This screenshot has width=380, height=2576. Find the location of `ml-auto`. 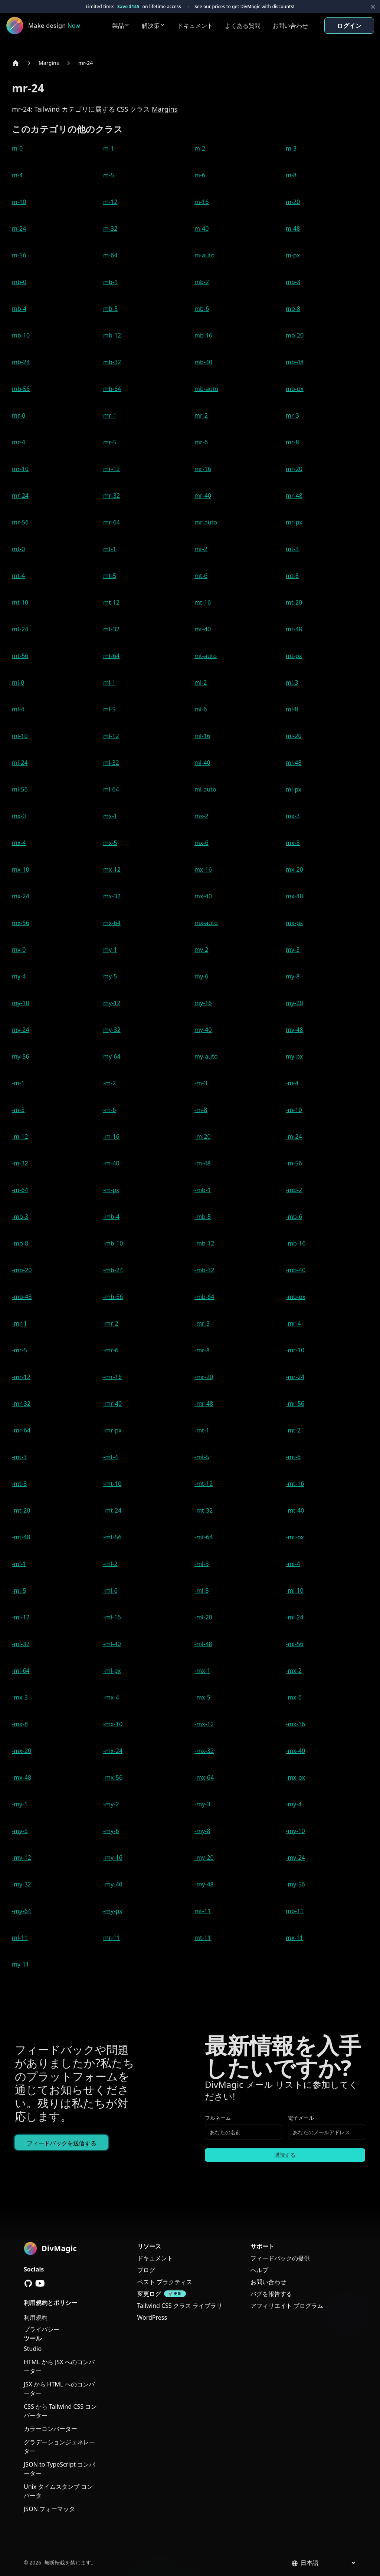

ml-auto is located at coordinates (205, 789).